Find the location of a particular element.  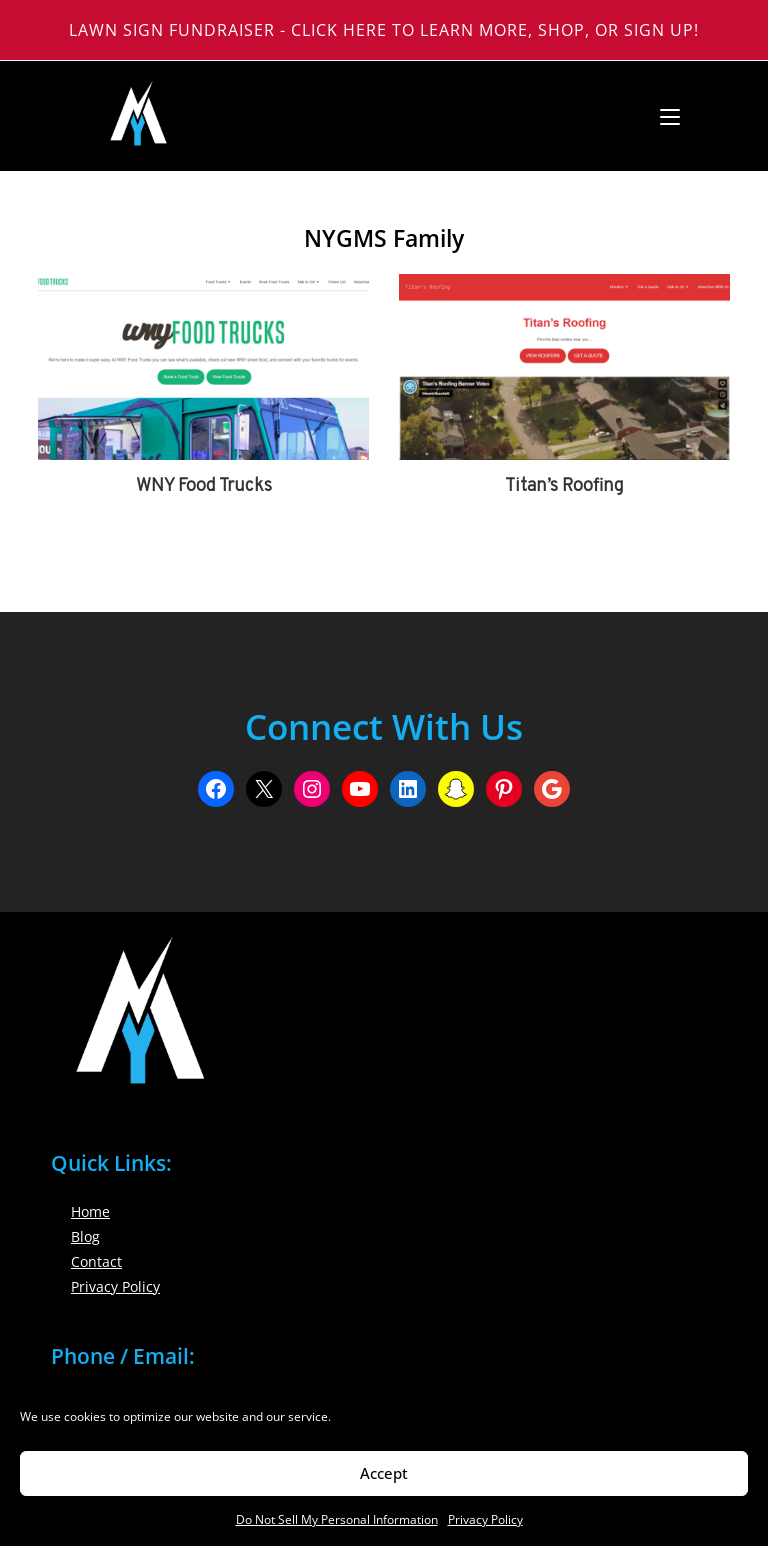

Lawn Sign Fundraiser - Click Here to Learn More, Shop, or Sign Up! is located at coordinates (384, 30).